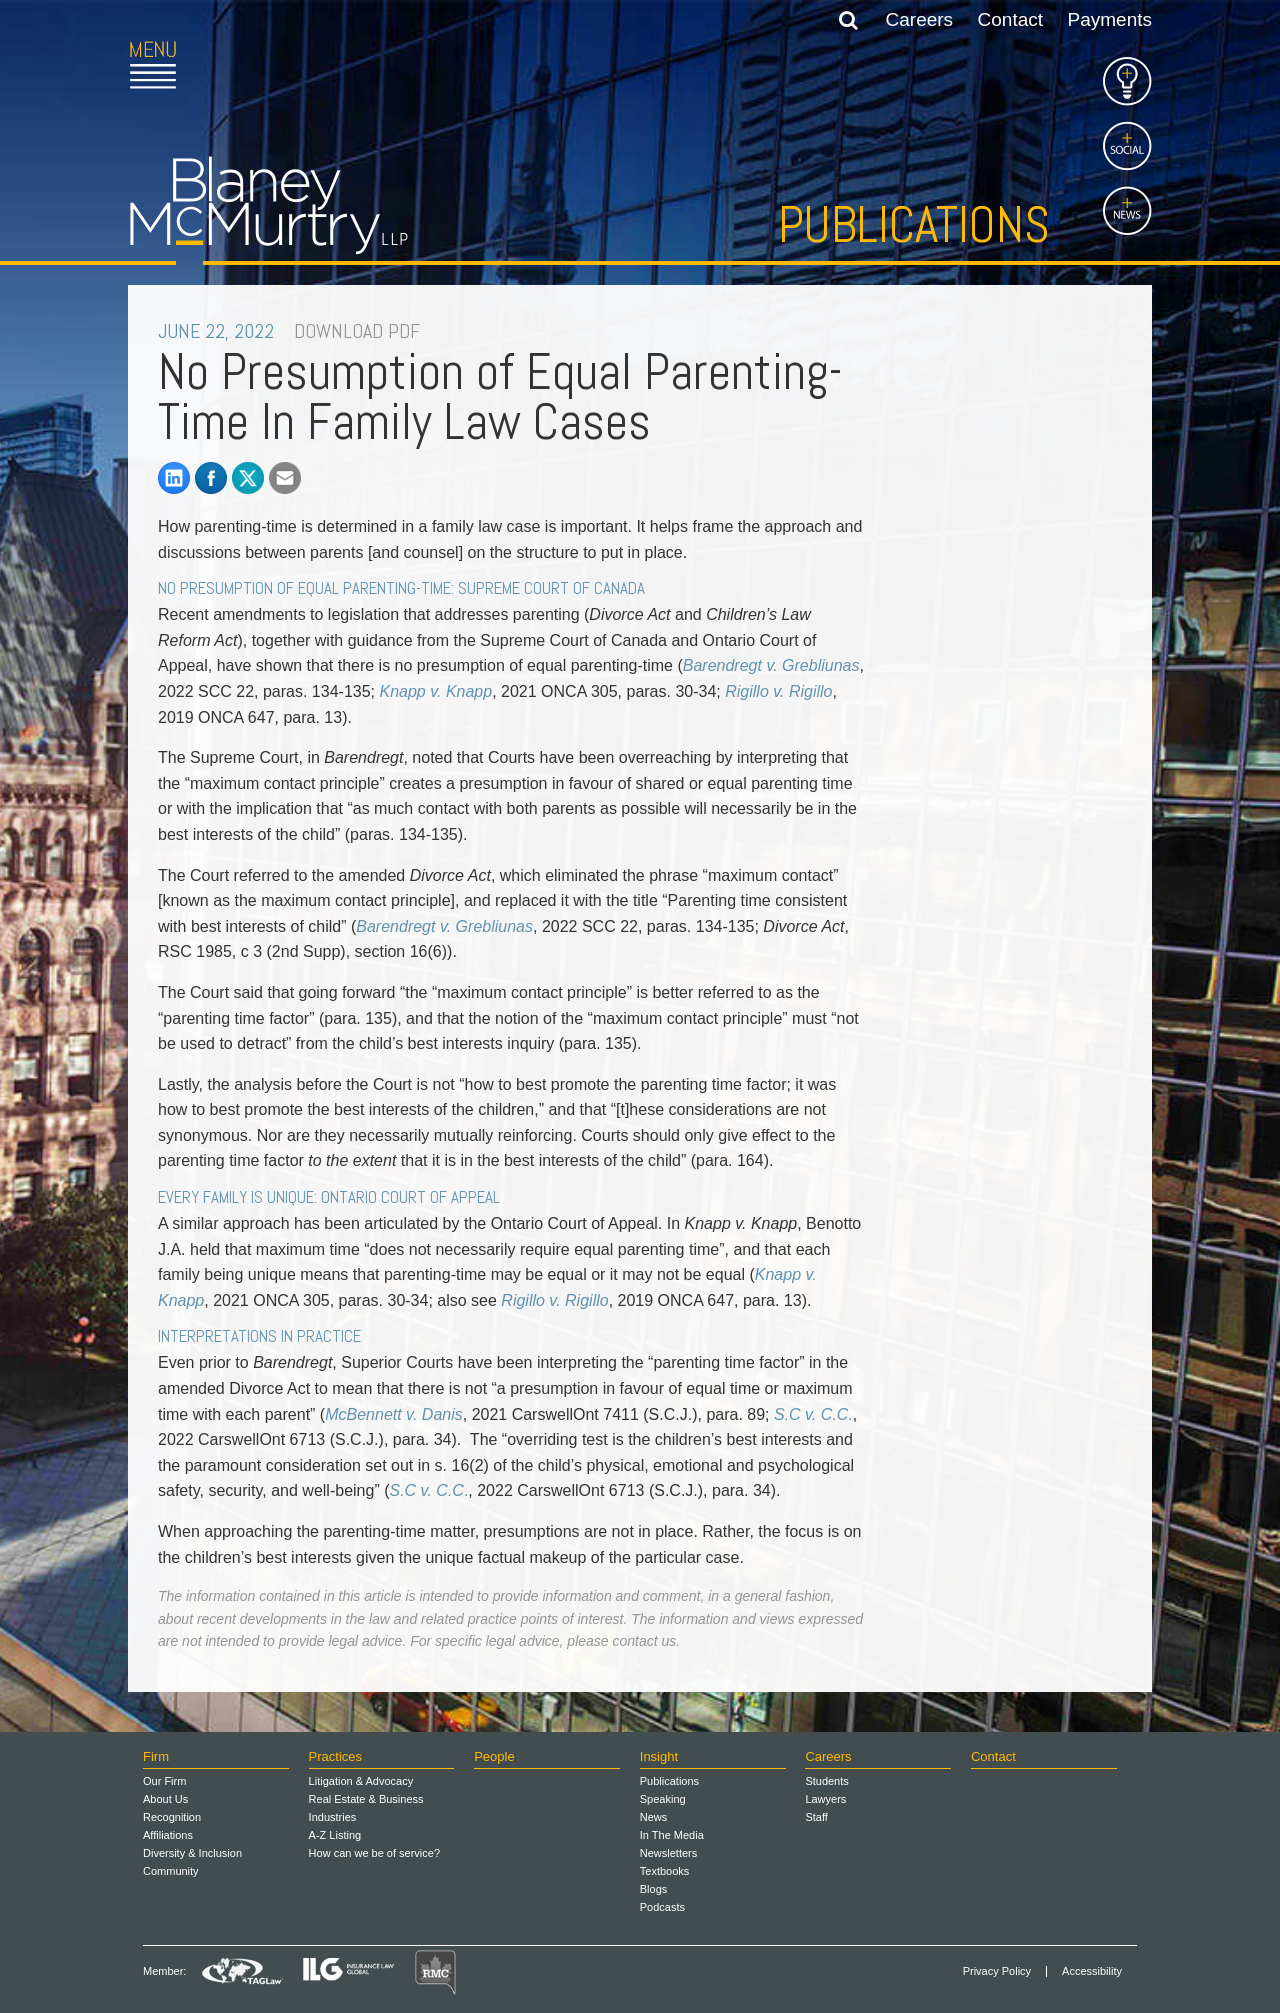 This screenshot has height=2013, width=1280. I want to click on Recognition, so click(172, 1817).